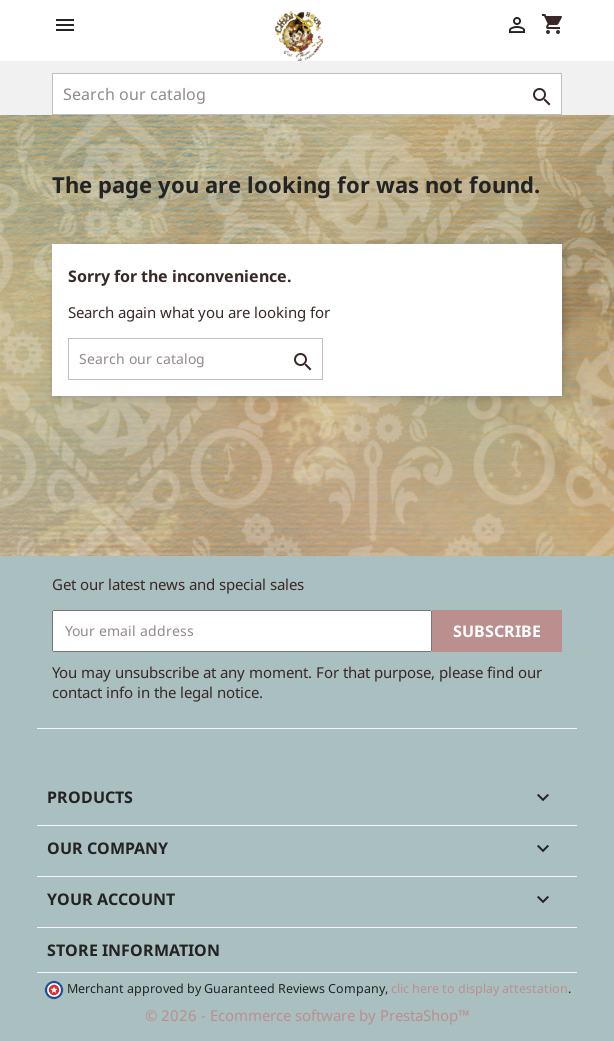 The image size is (614, 1041). Describe the element at coordinates (307, 94) in the screenshot. I see `[Search]` at that location.